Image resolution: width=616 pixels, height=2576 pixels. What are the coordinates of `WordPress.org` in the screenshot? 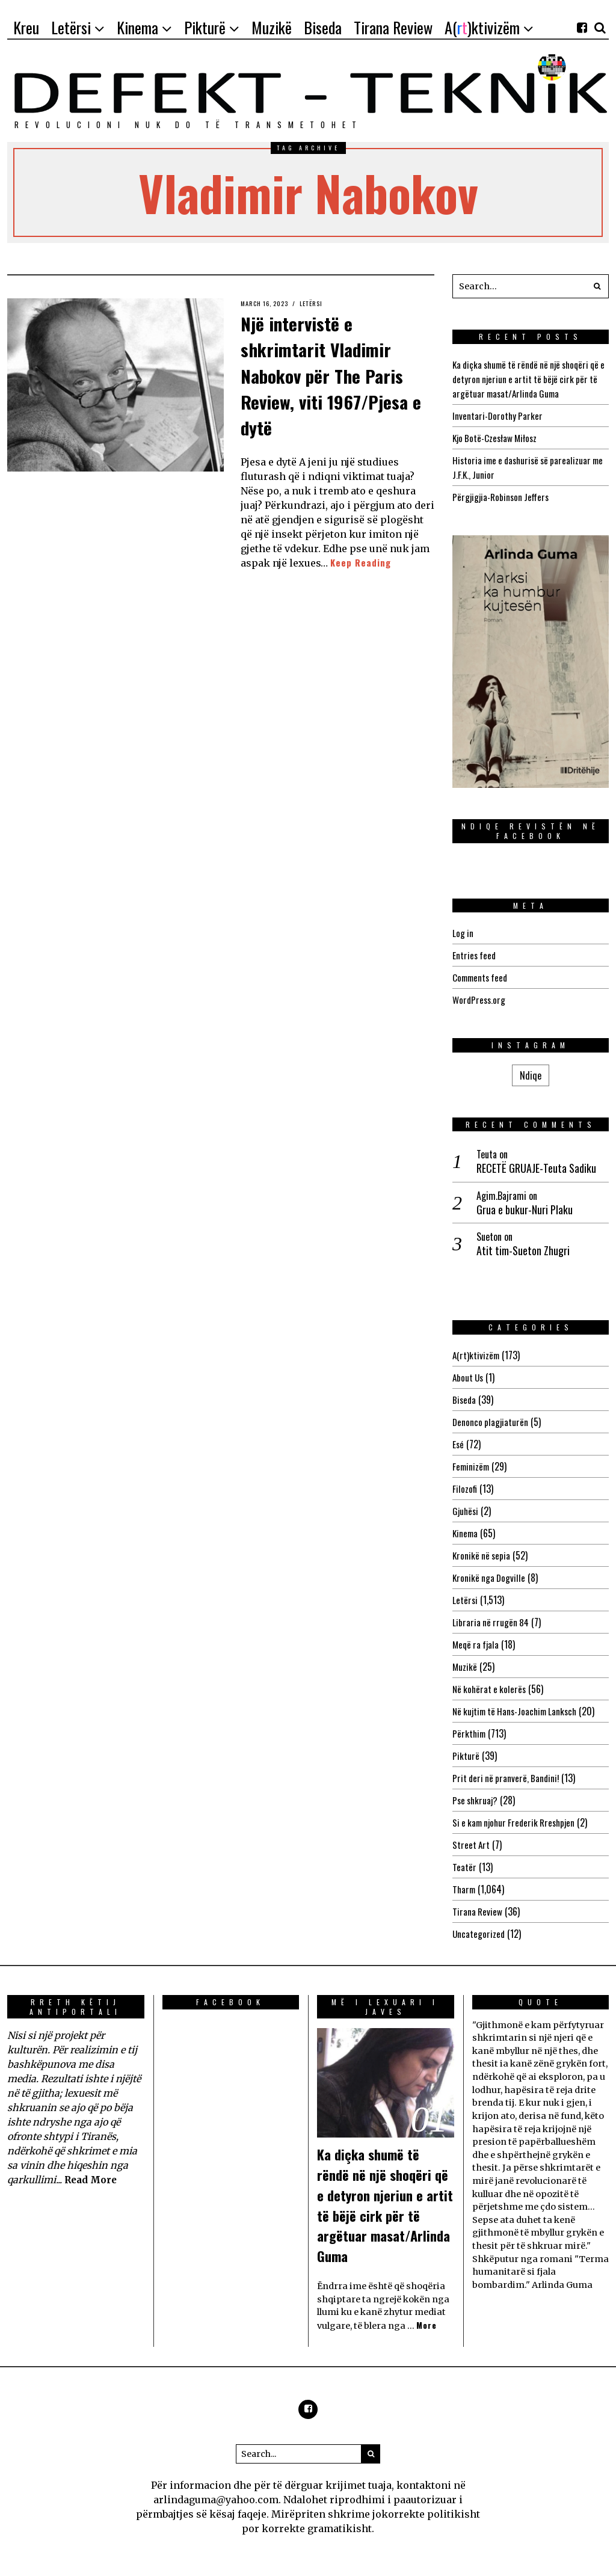 It's located at (480, 999).